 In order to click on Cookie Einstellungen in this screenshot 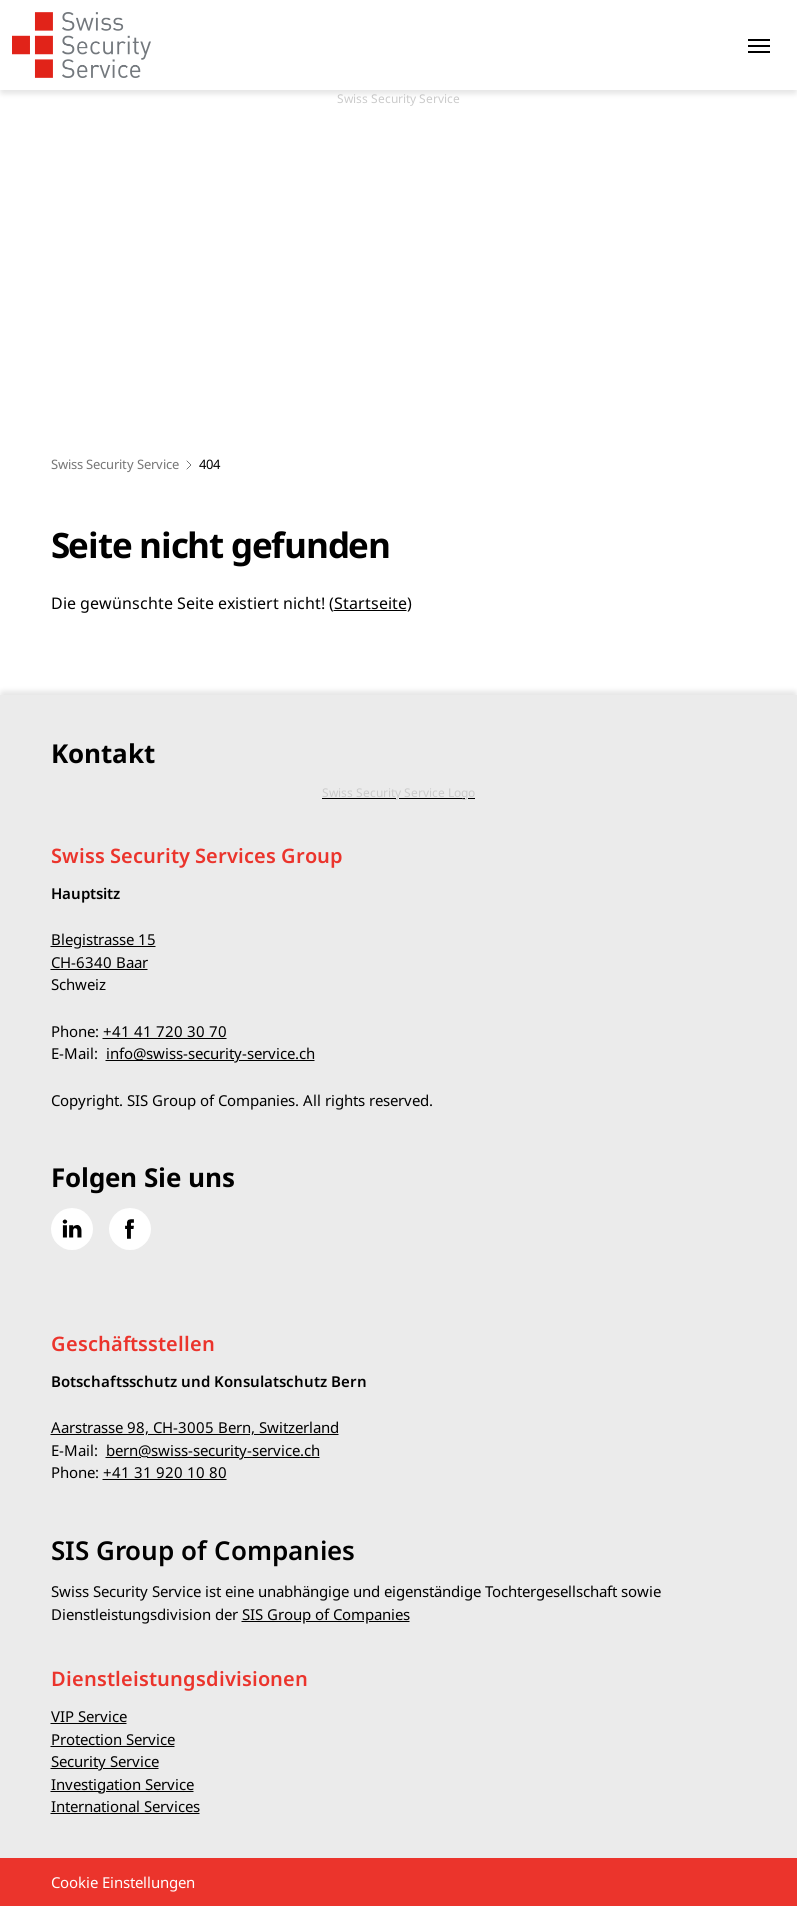, I will do `click(123, 1882)`.